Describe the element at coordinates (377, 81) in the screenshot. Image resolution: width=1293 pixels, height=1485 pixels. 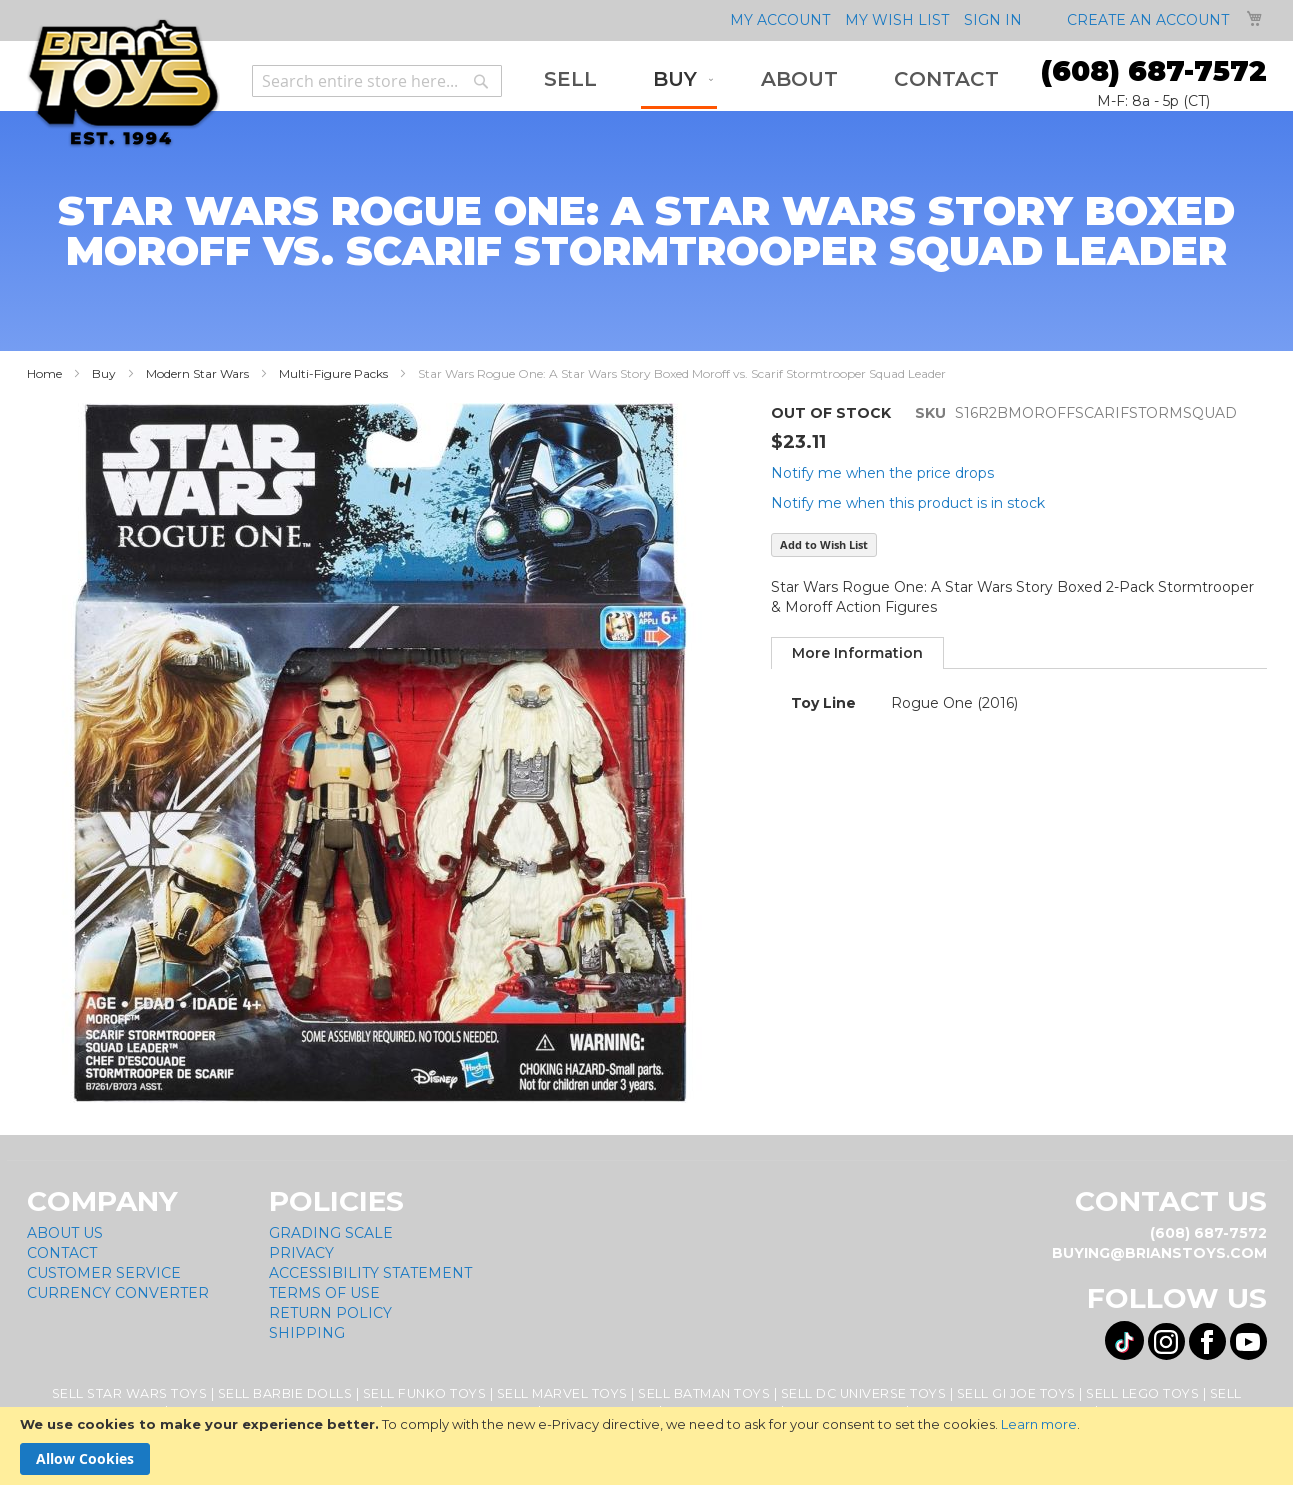
I see `[combobox]` at that location.